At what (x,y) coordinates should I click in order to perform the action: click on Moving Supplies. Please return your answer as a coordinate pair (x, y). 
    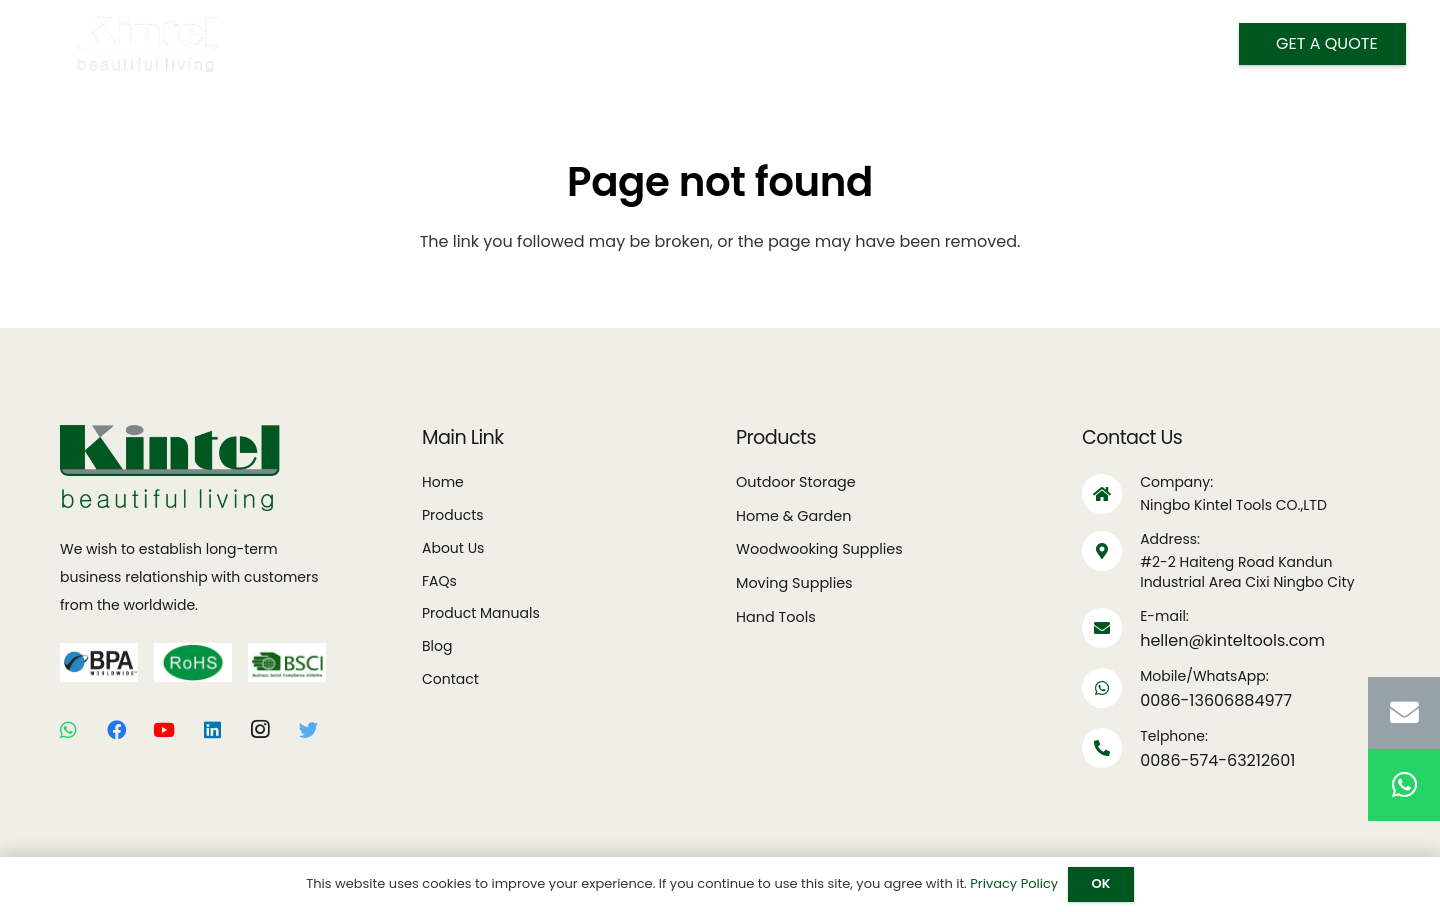
    Looking at the image, I should click on (794, 583).